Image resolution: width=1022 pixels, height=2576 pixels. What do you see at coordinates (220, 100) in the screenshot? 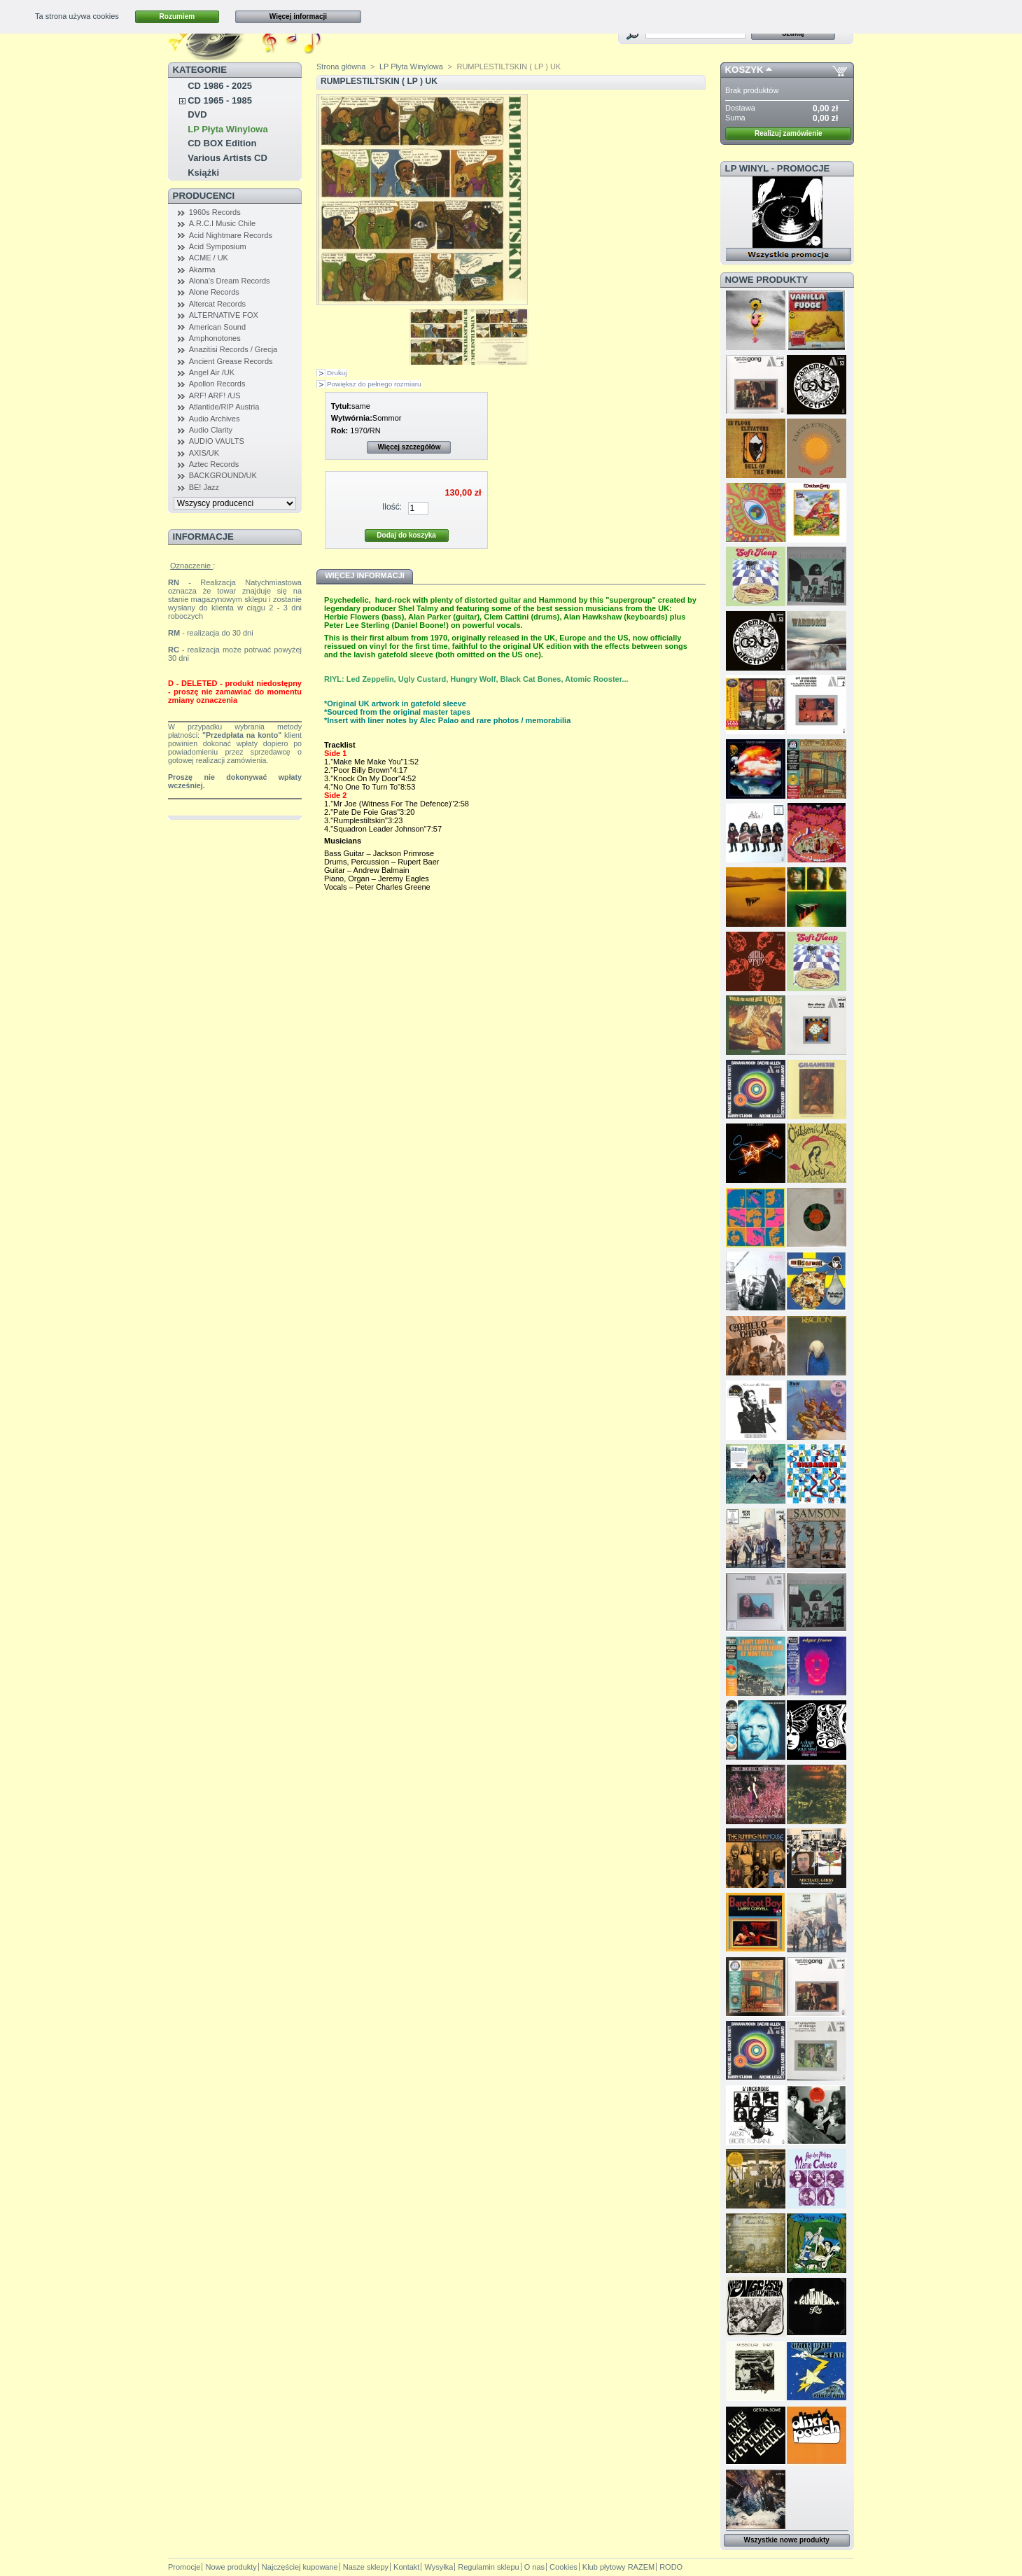
I see `CD 1965 - 1985` at bounding box center [220, 100].